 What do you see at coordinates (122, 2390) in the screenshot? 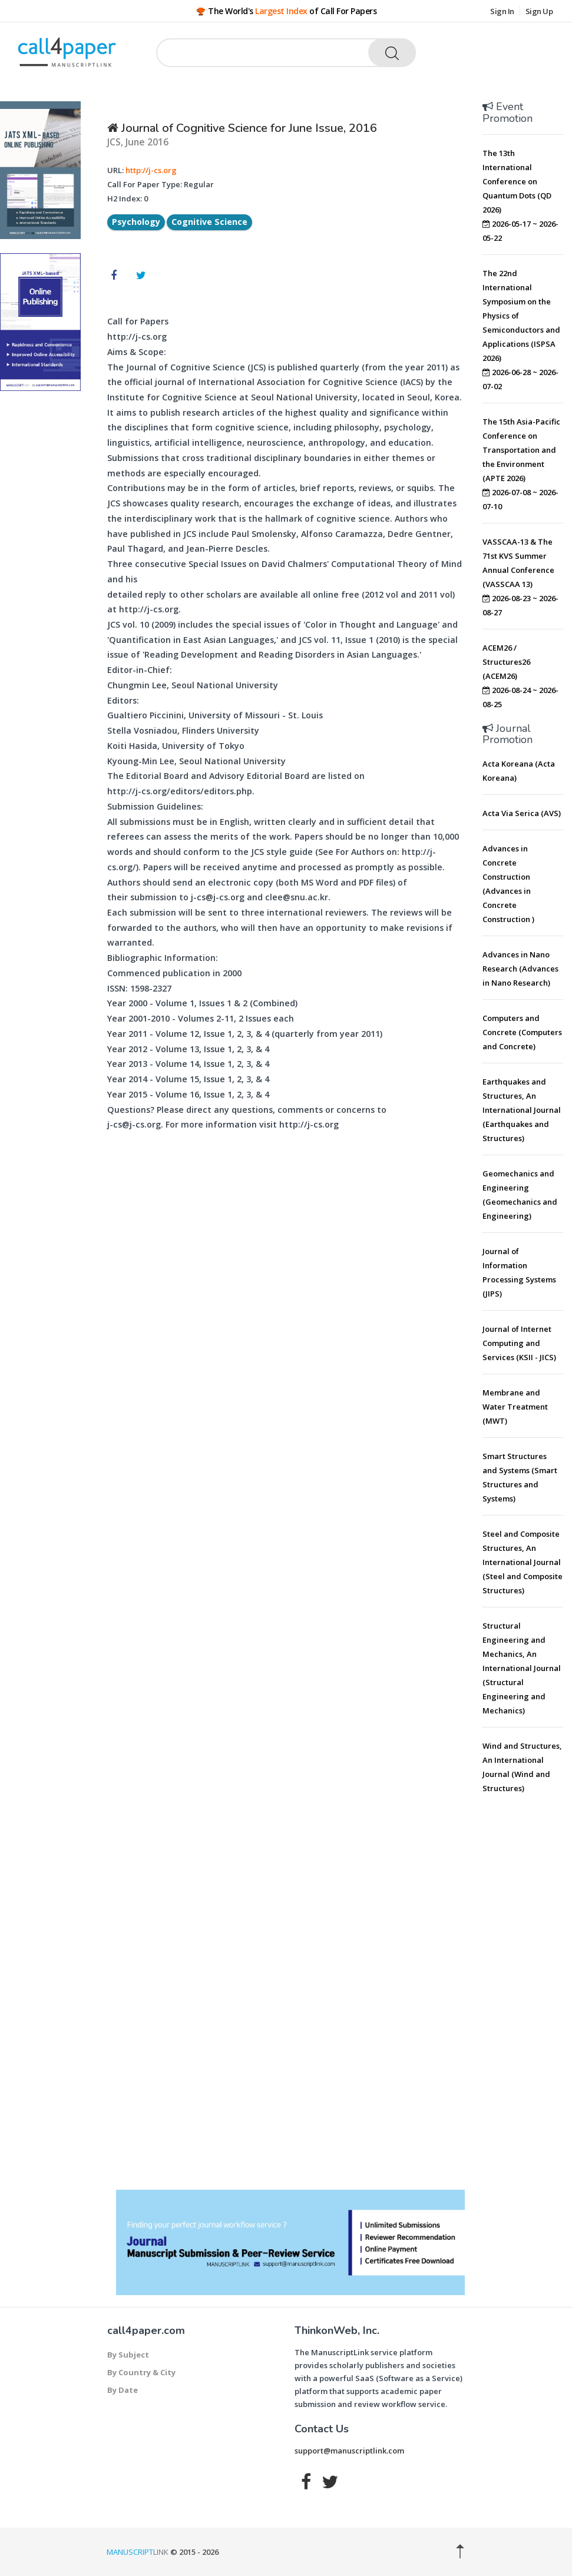
I see `By Date` at bounding box center [122, 2390].